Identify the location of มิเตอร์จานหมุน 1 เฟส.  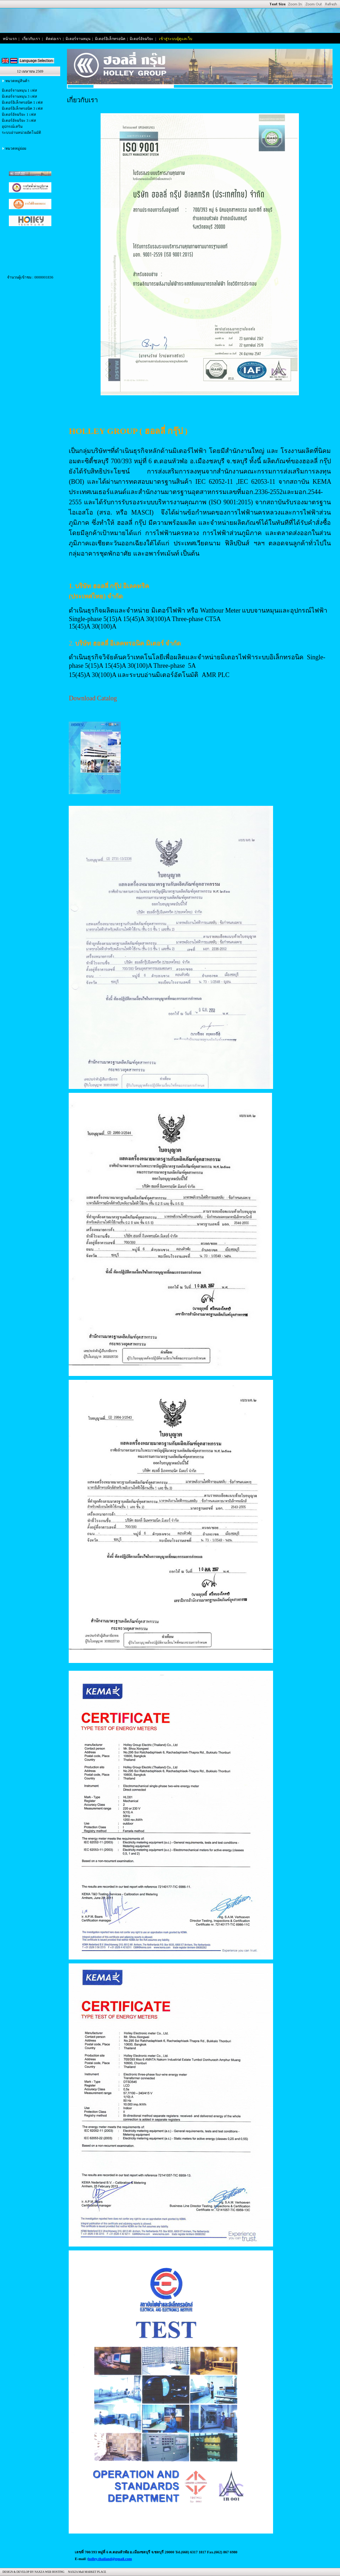
(19, 90).